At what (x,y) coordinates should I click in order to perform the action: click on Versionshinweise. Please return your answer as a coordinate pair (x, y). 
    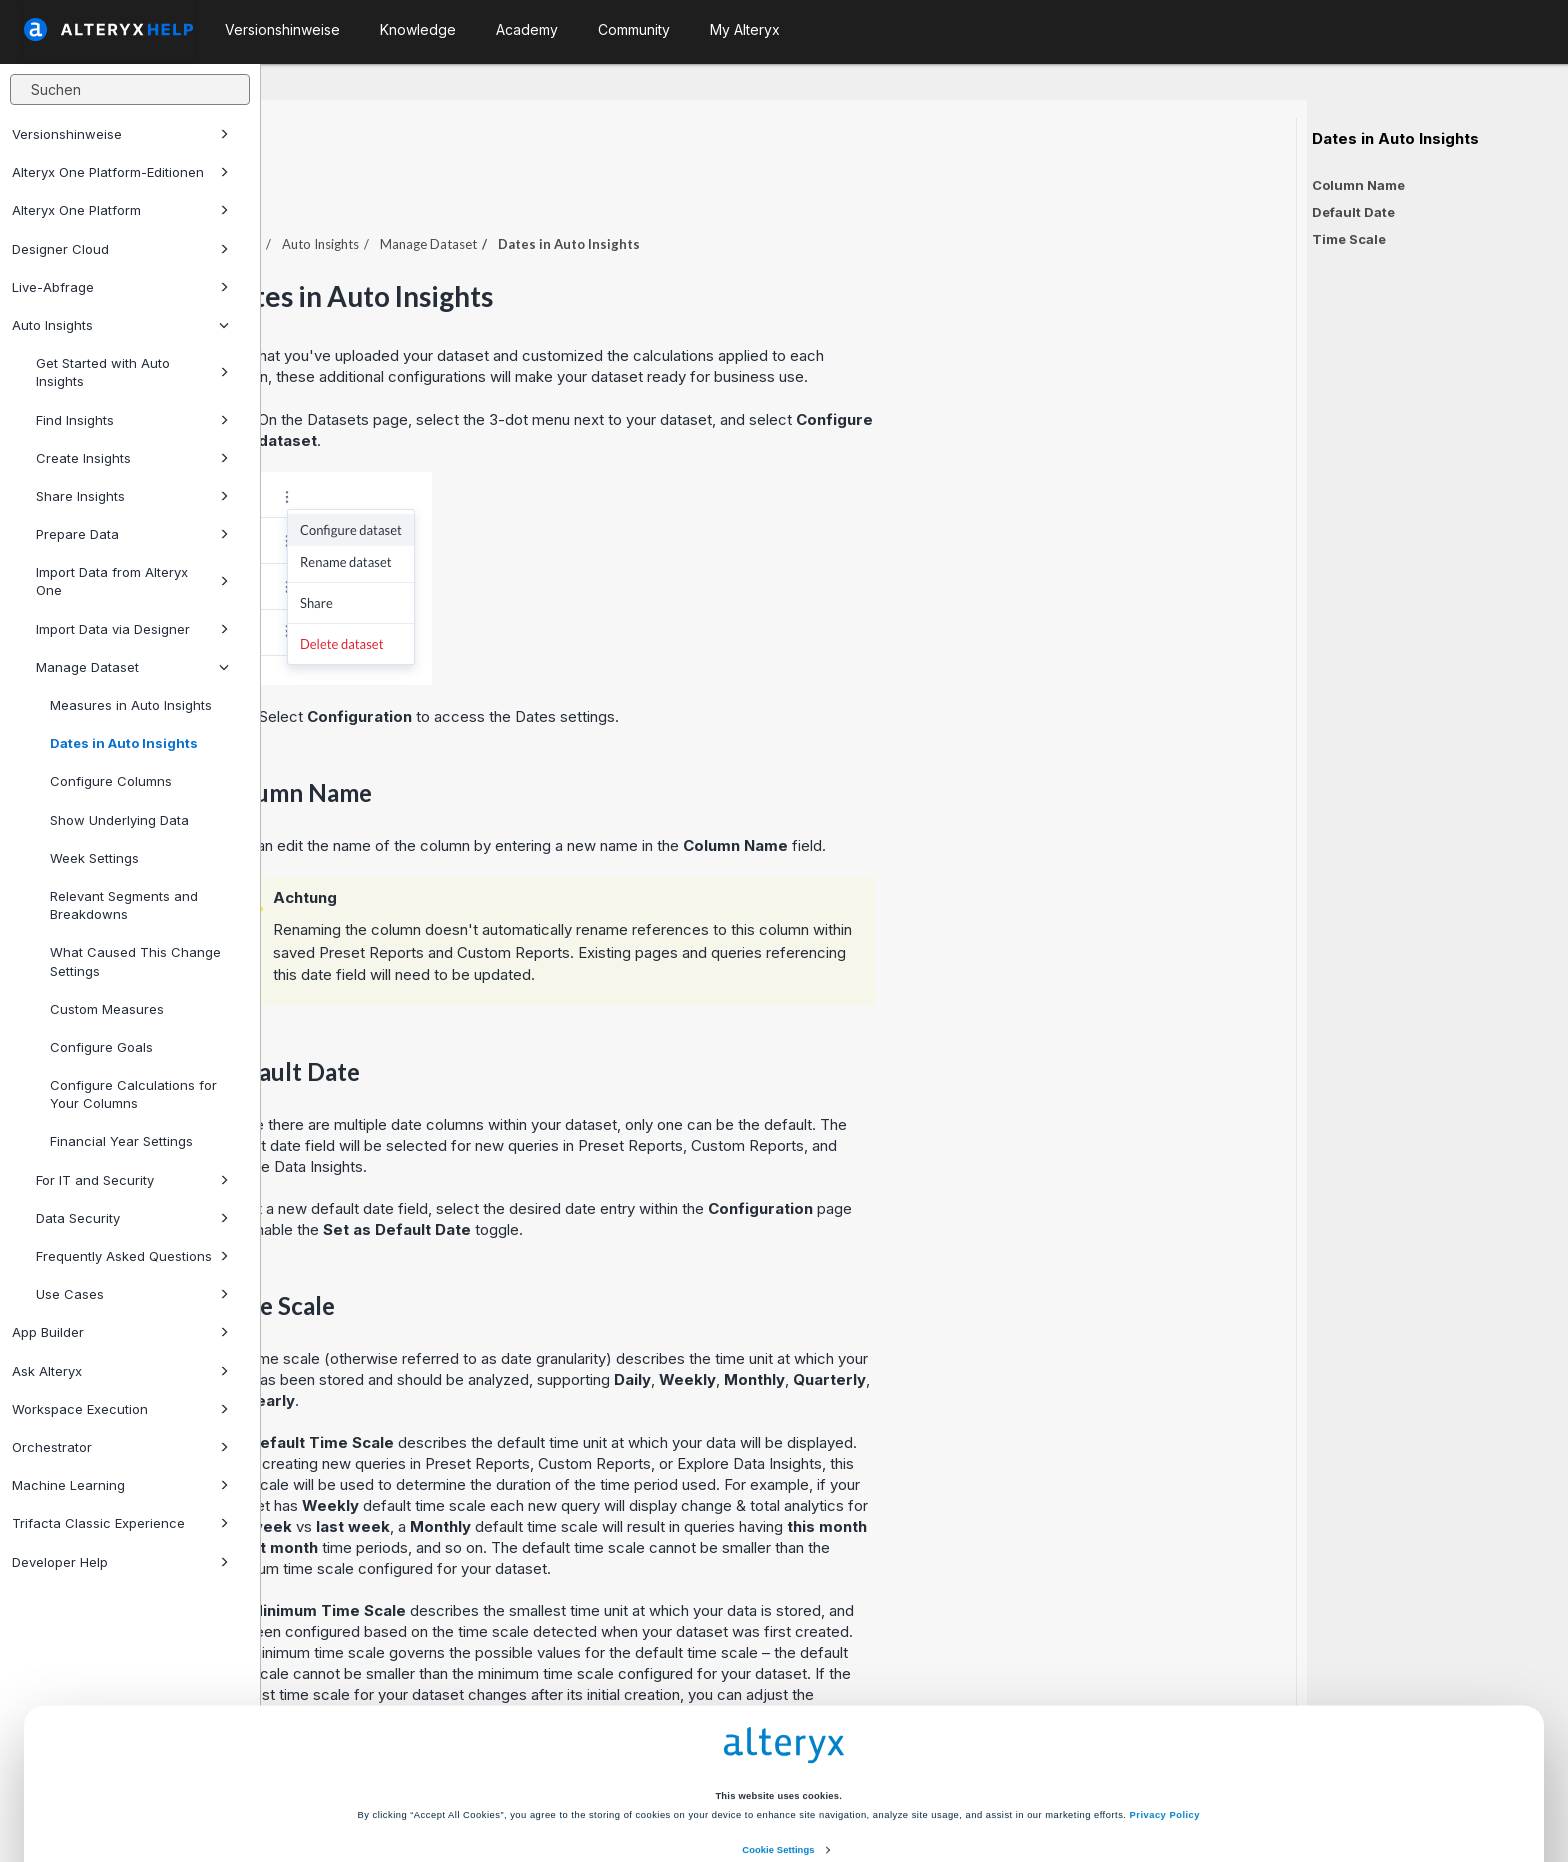
    Looking at the image, I should click on (120, 134).